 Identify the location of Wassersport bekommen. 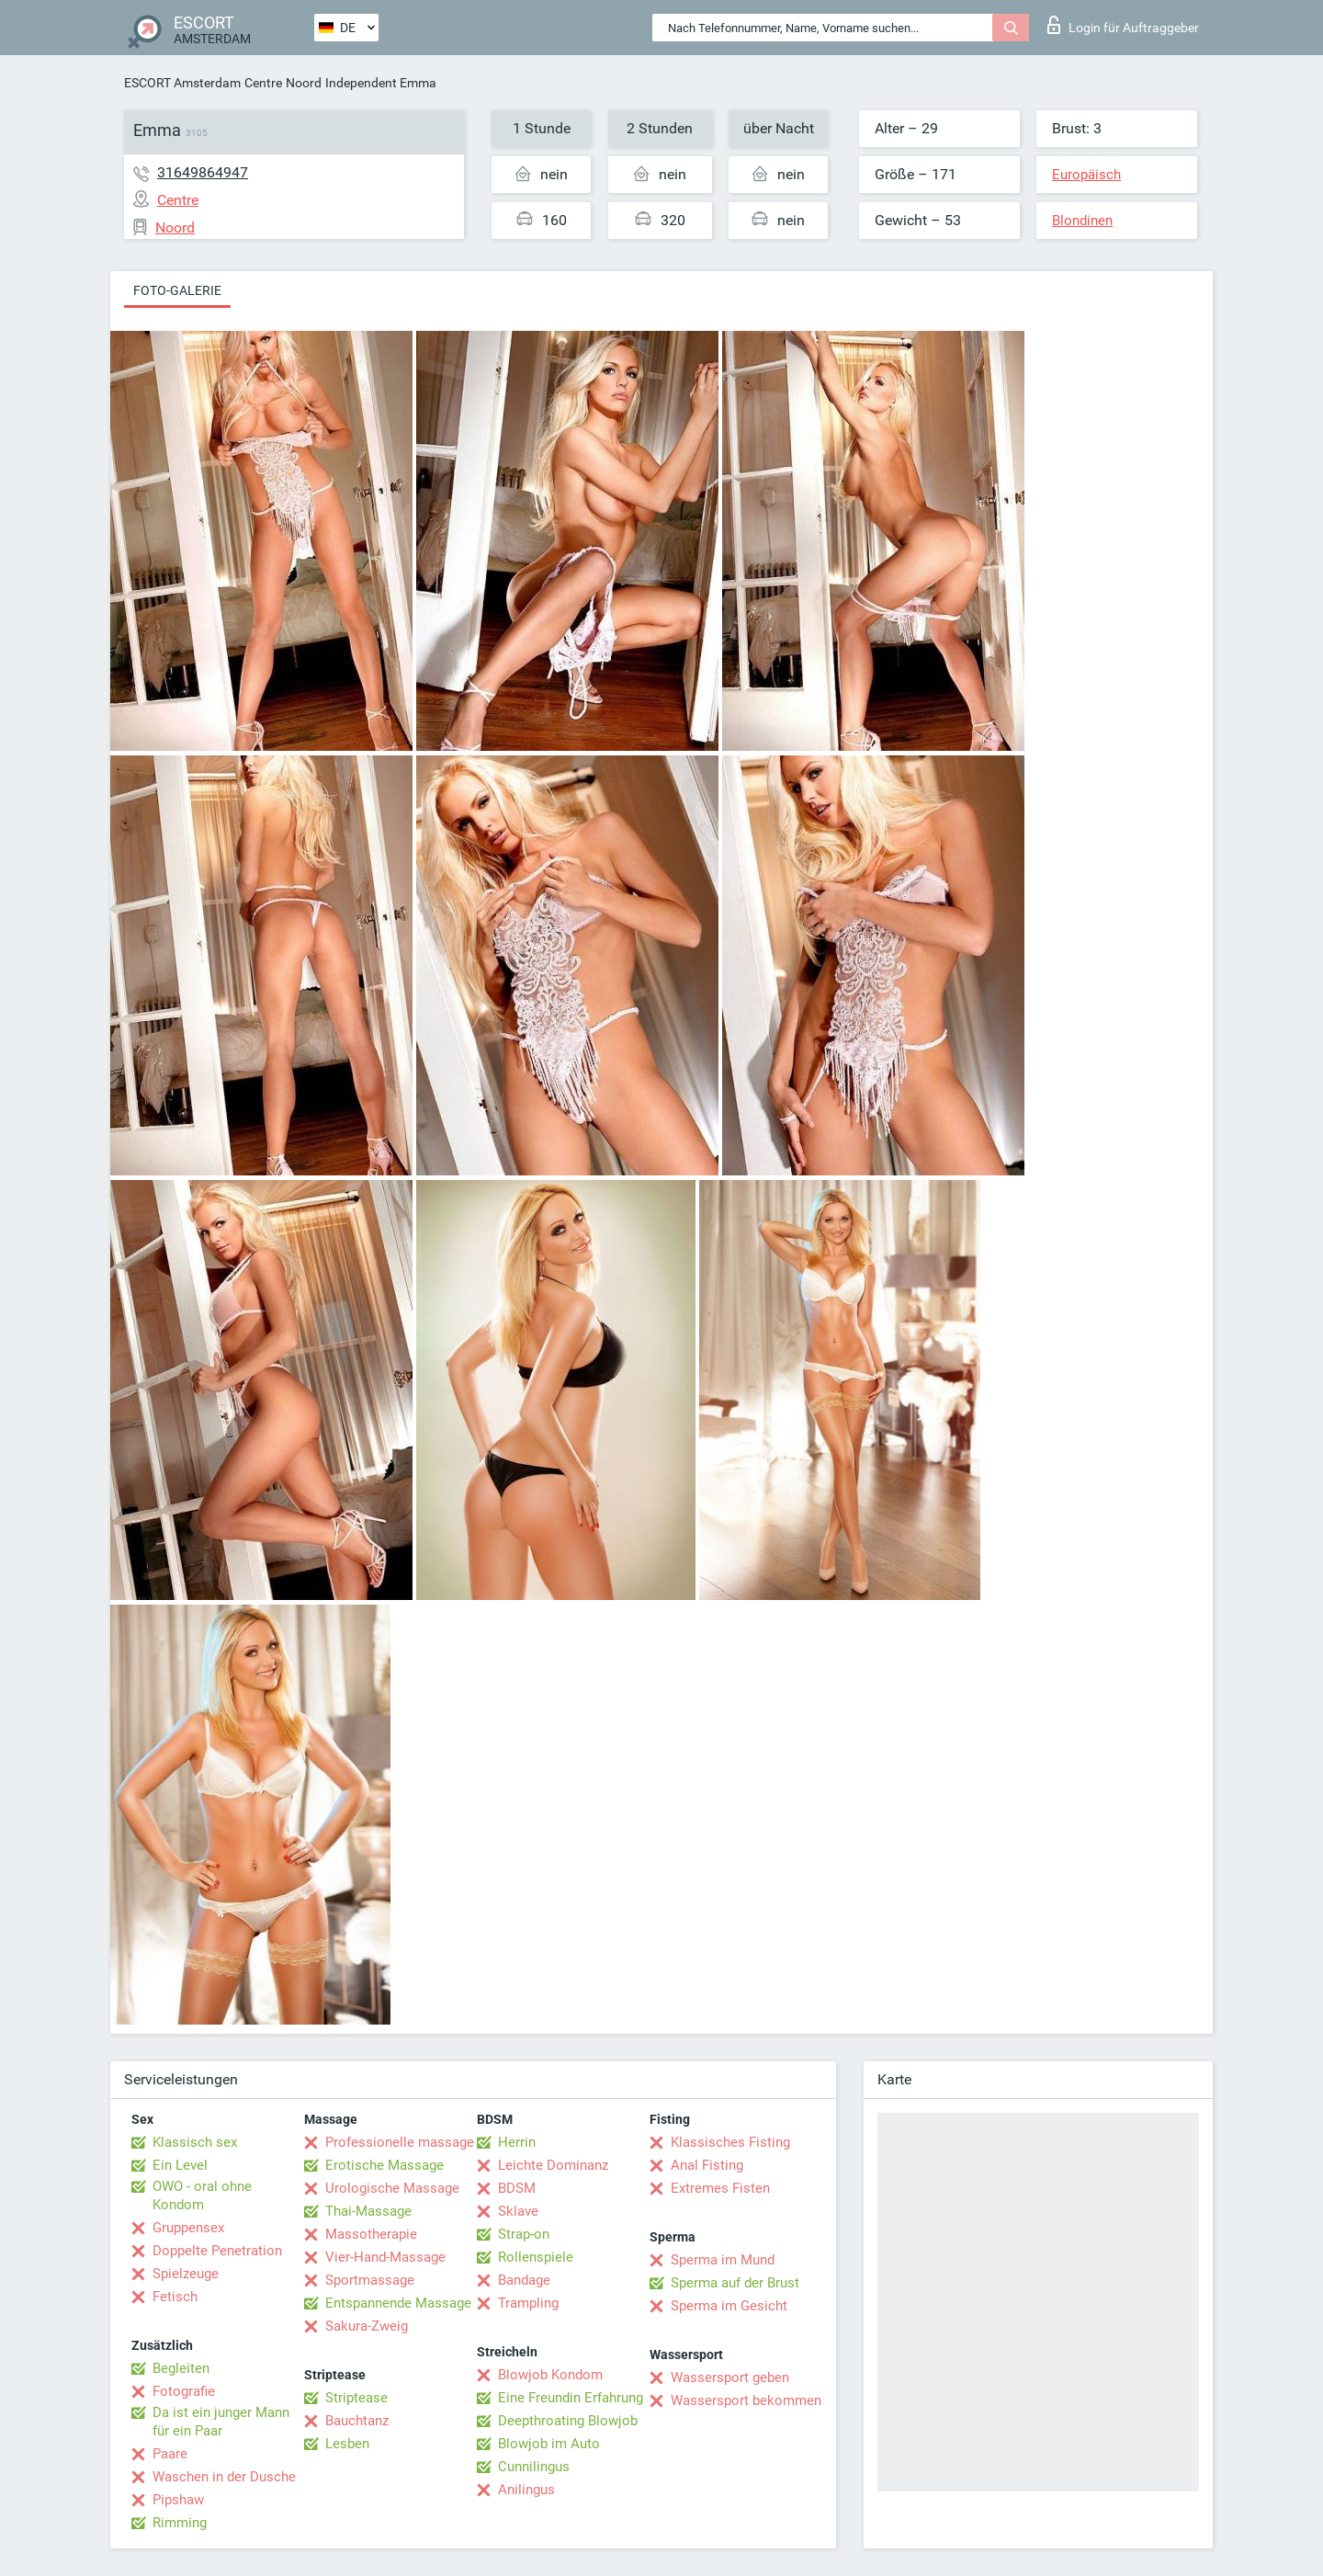
(746, 2400).